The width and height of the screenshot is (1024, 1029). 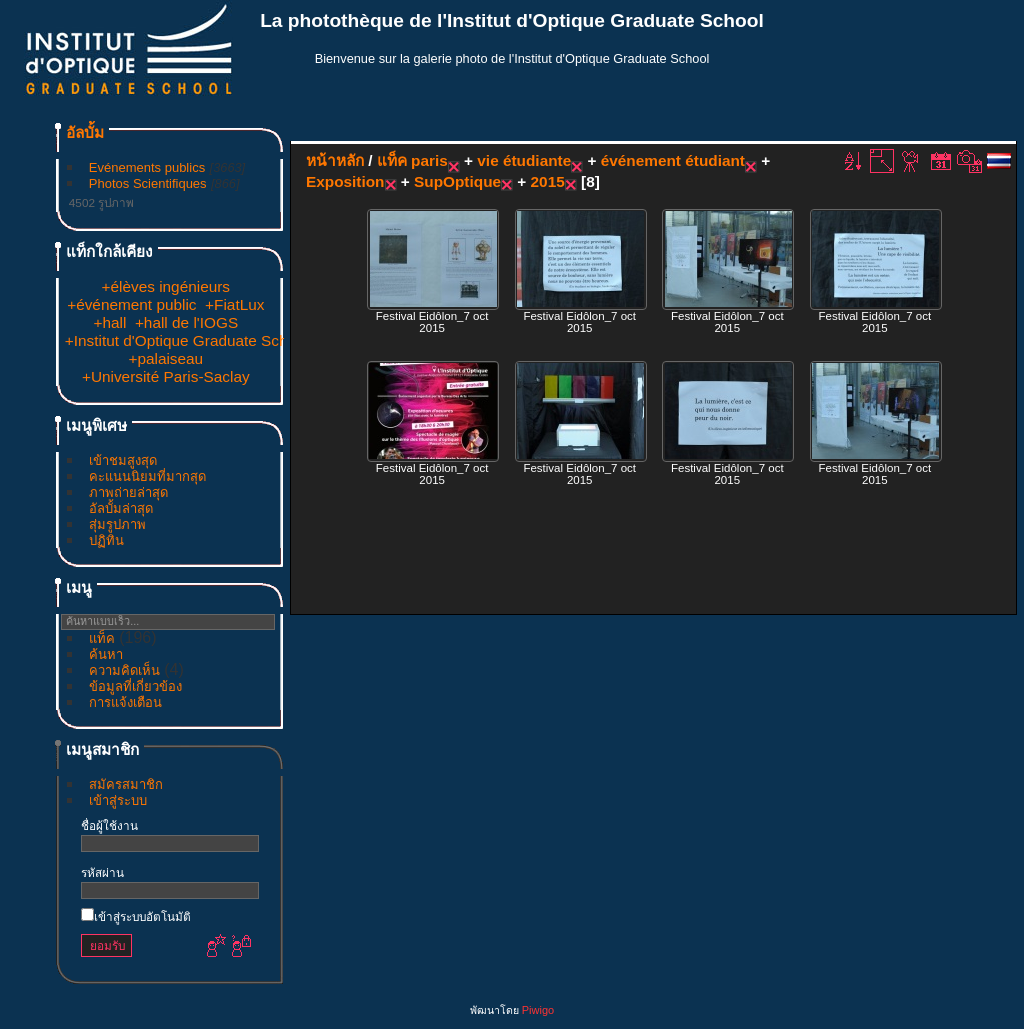 I want to click on ชื่อผู้ใช้งาน, so click(x=109, y=825).